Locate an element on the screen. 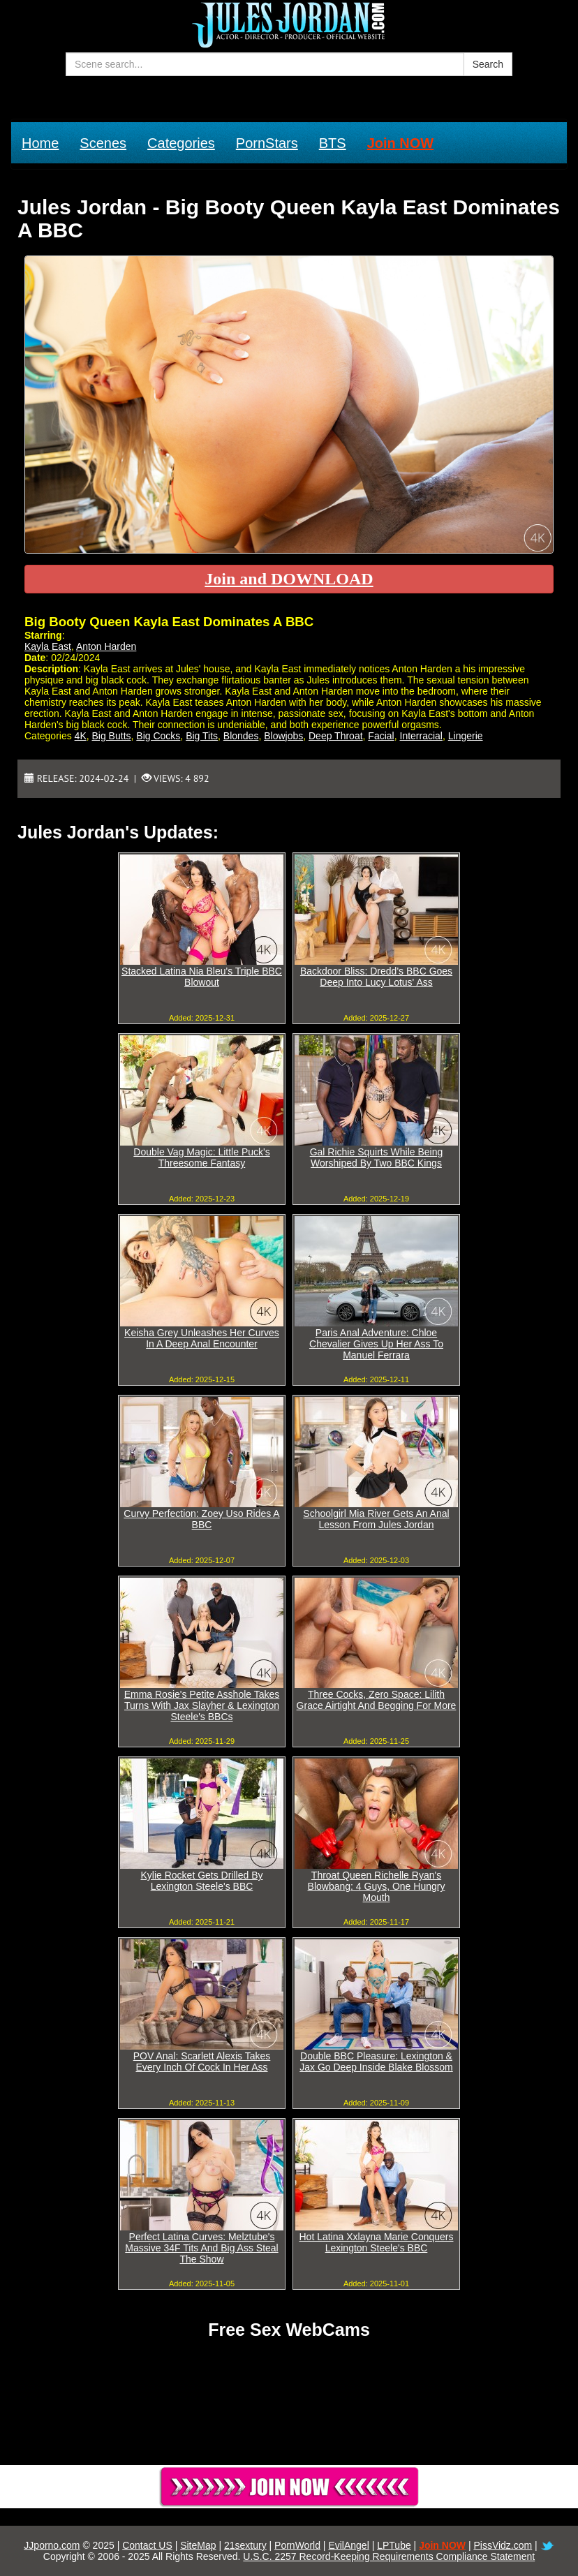 Image resolution: width=578 pixels, height=2576 pixels. Gal Richie Squirts While Being Worshiped By Two BBC Kings is located at coordinates (376, 1157).